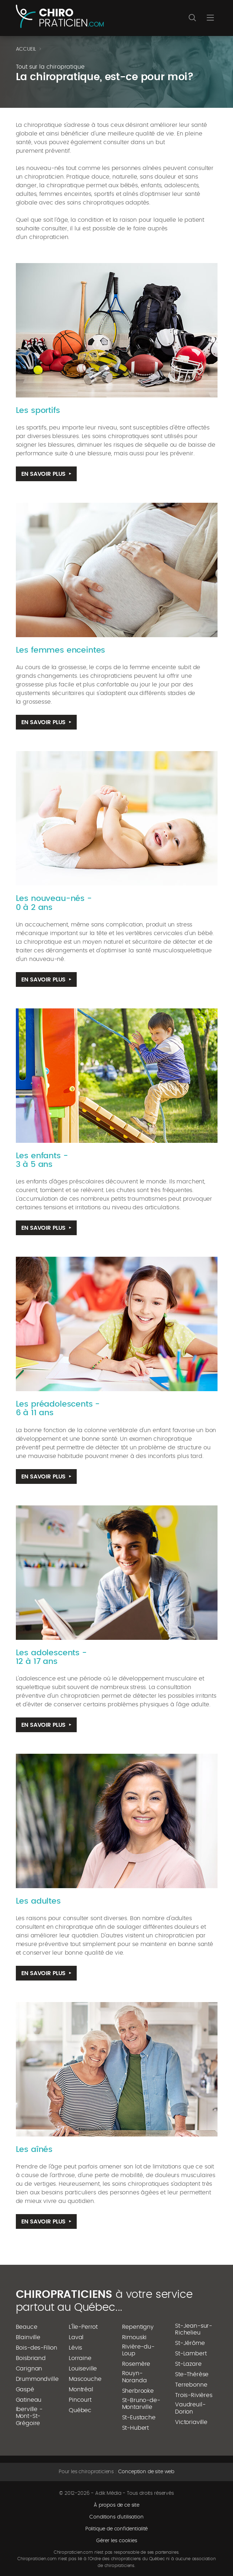 The image size is (233, 2576). What do you see at coordinates (192, 2374) in the screenshot?
I see `Ste-Thérèse` at bounding box center [192, 2374].